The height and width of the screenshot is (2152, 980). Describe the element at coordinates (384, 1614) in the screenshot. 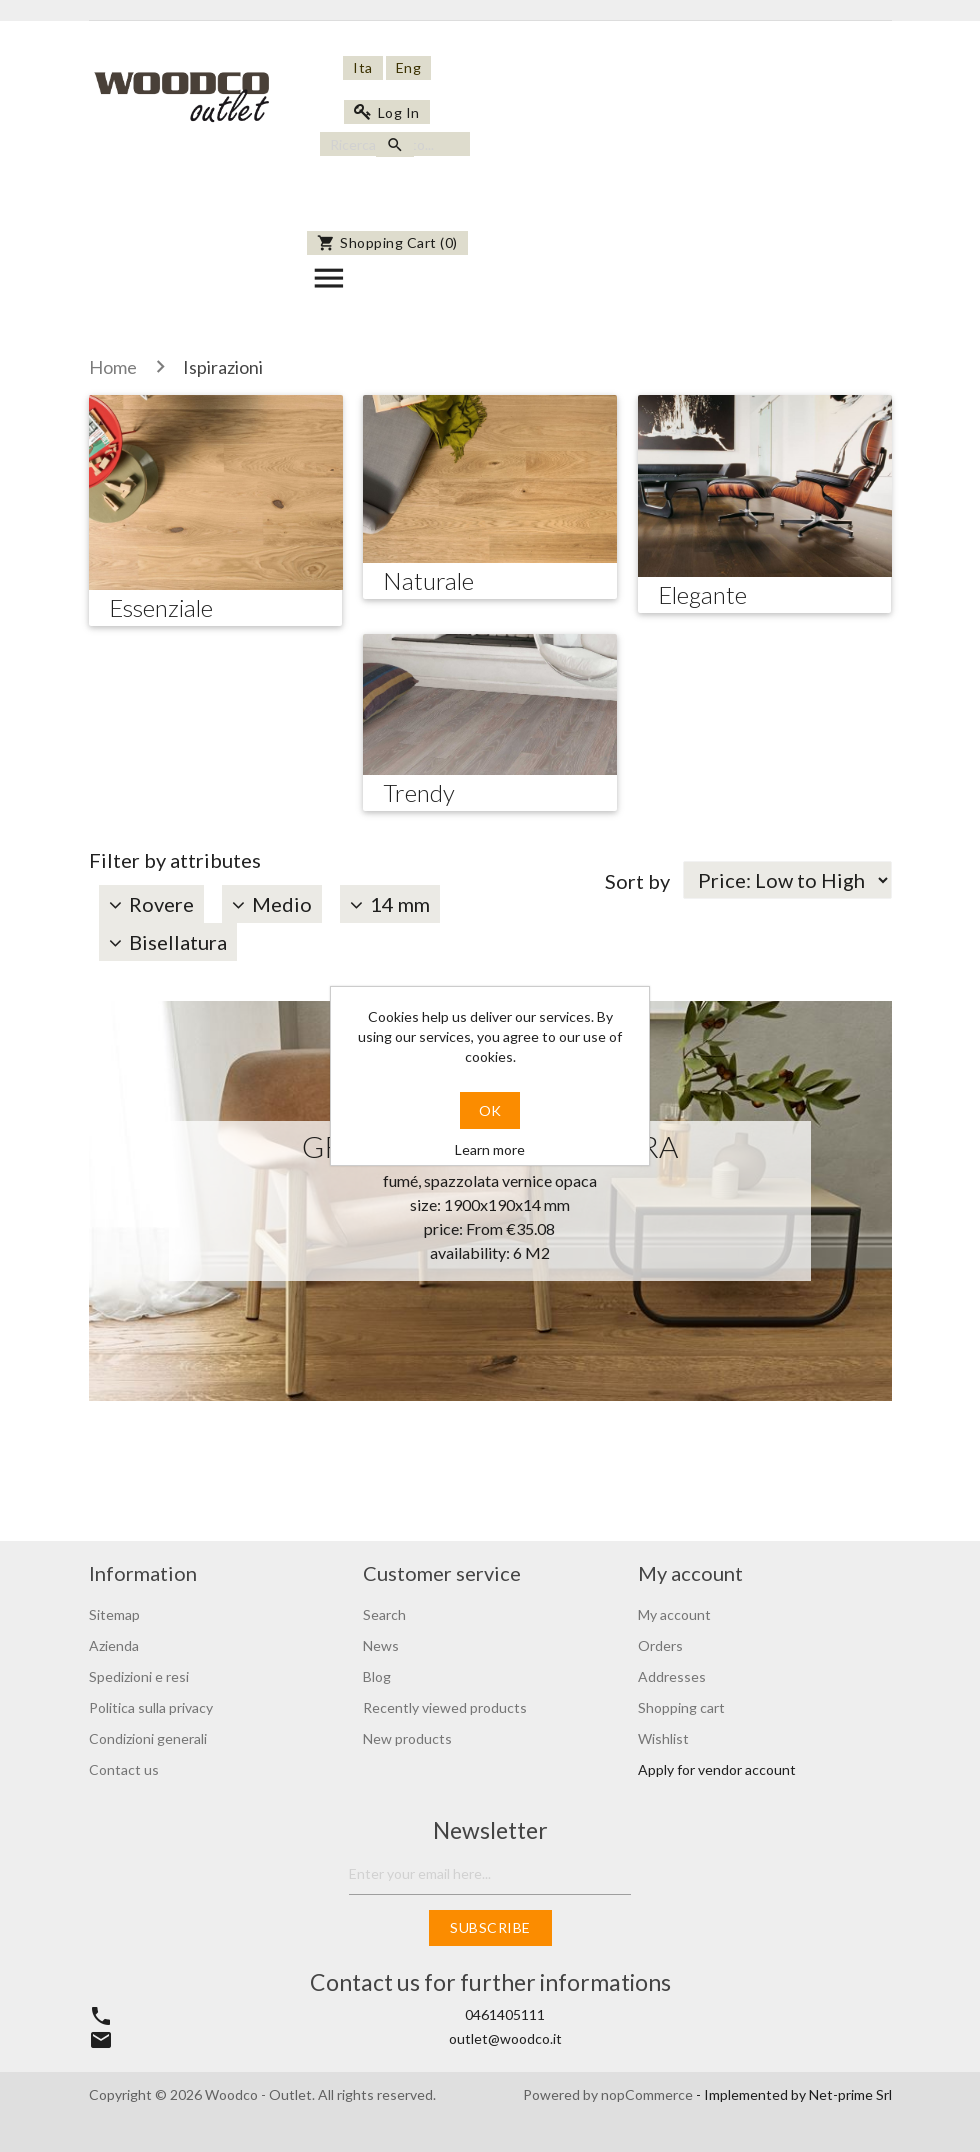

I see `Search` at that location.